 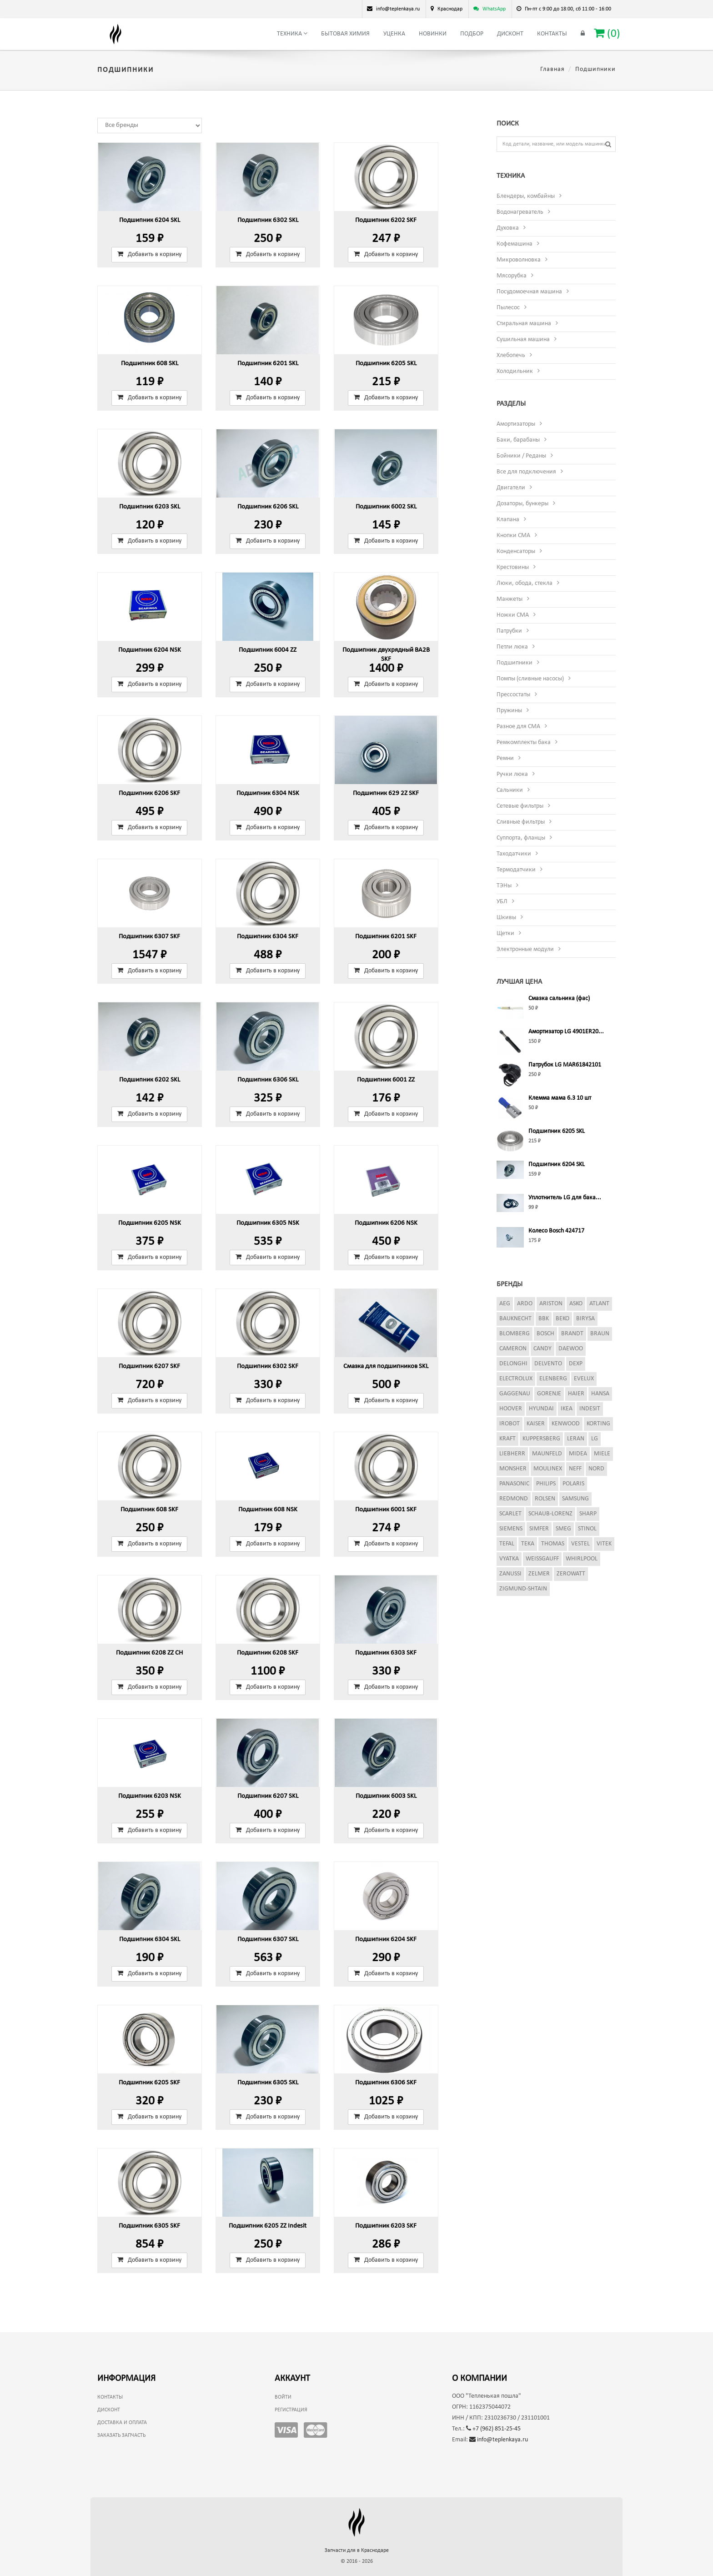 I want to click on Конденсаторы, so click(x=516, y=551).